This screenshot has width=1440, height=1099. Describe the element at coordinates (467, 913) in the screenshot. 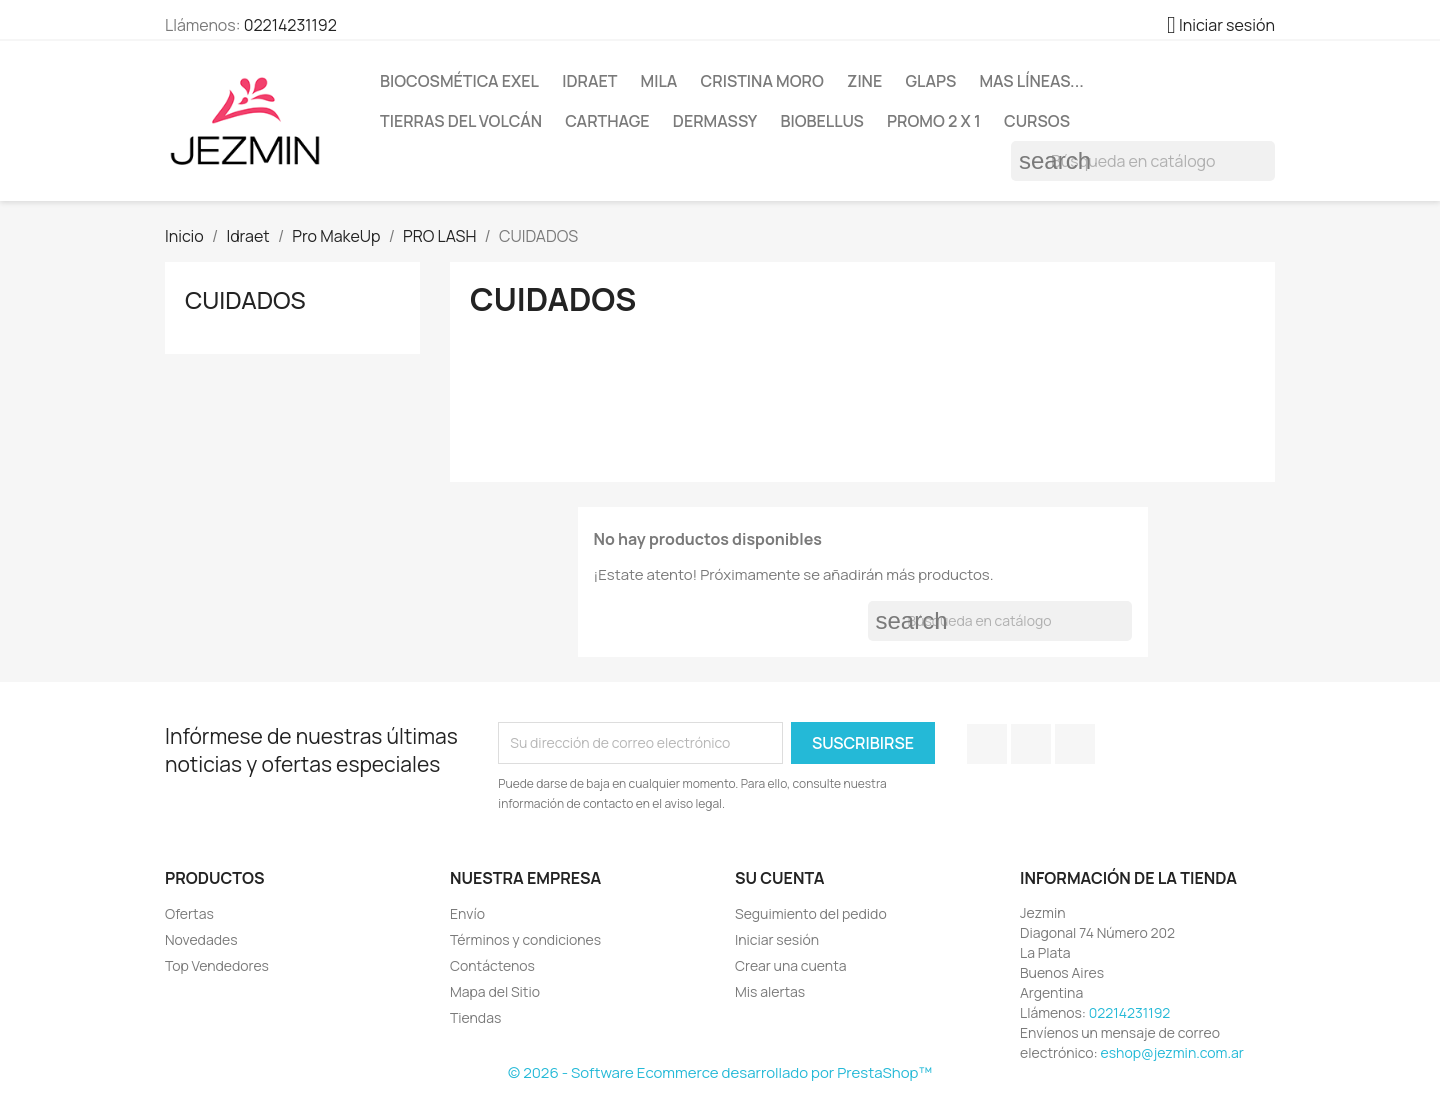

I see `Envío` at that location.